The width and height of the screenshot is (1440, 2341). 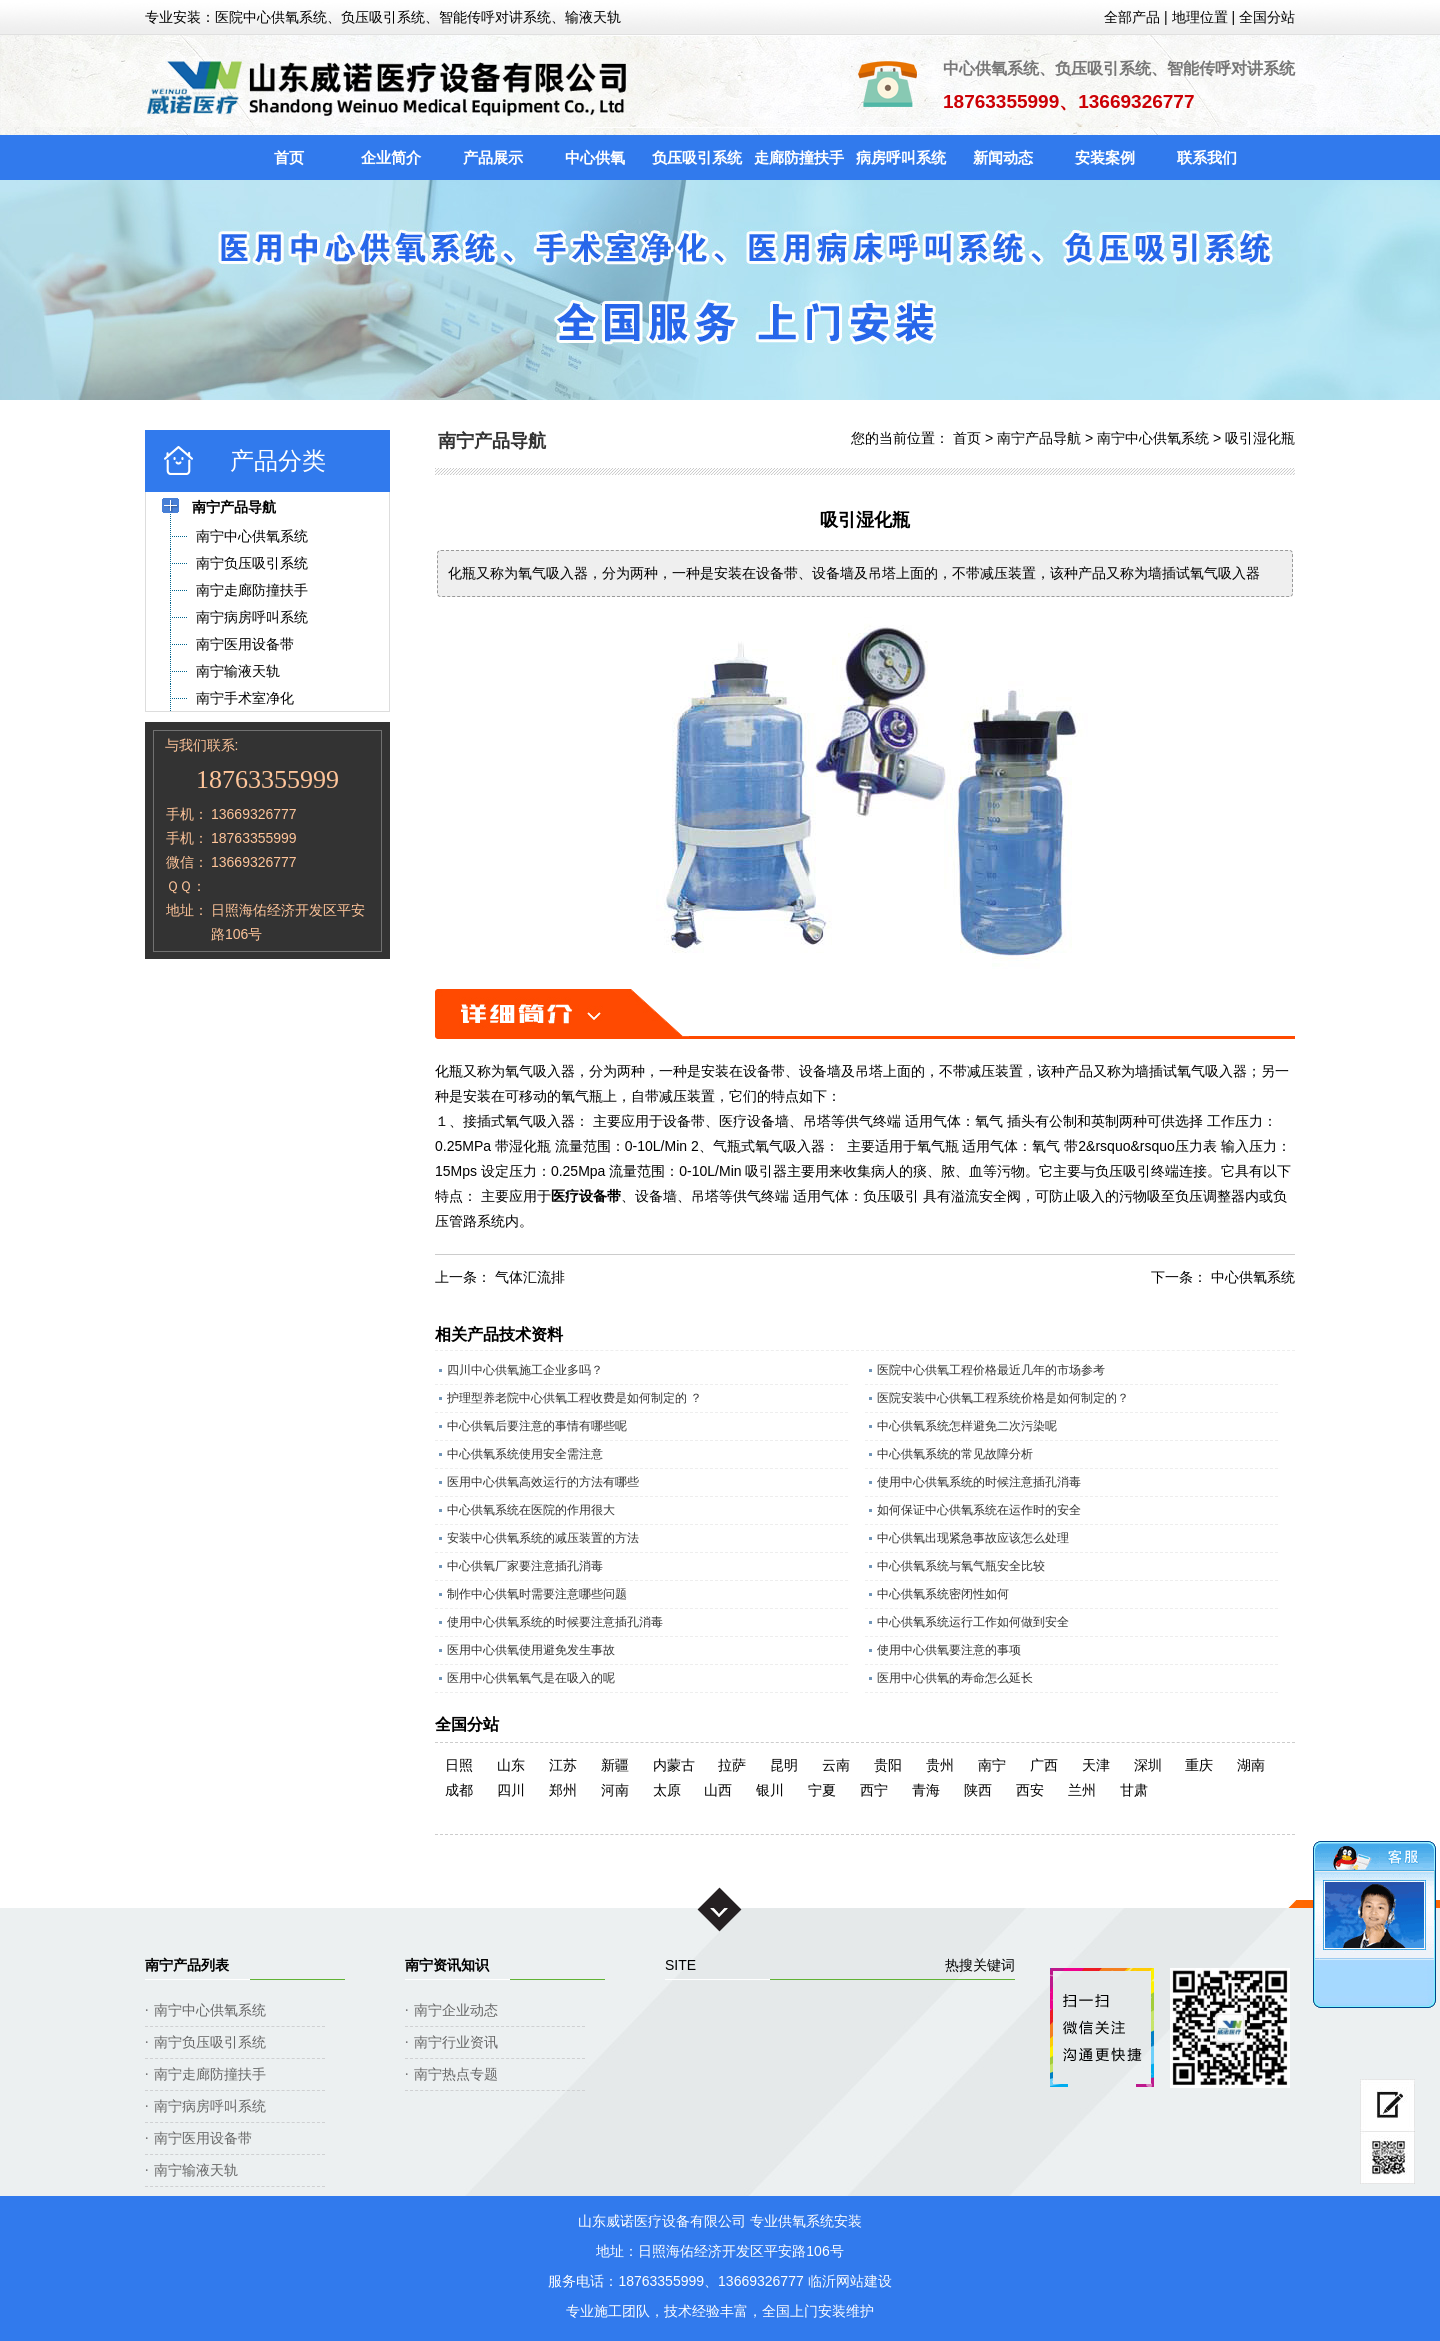 What do you see at coordinates (210, 2074) in the screenshot?
I see `南宁走廊防撞扶手` at bounding box center [210, 2074].